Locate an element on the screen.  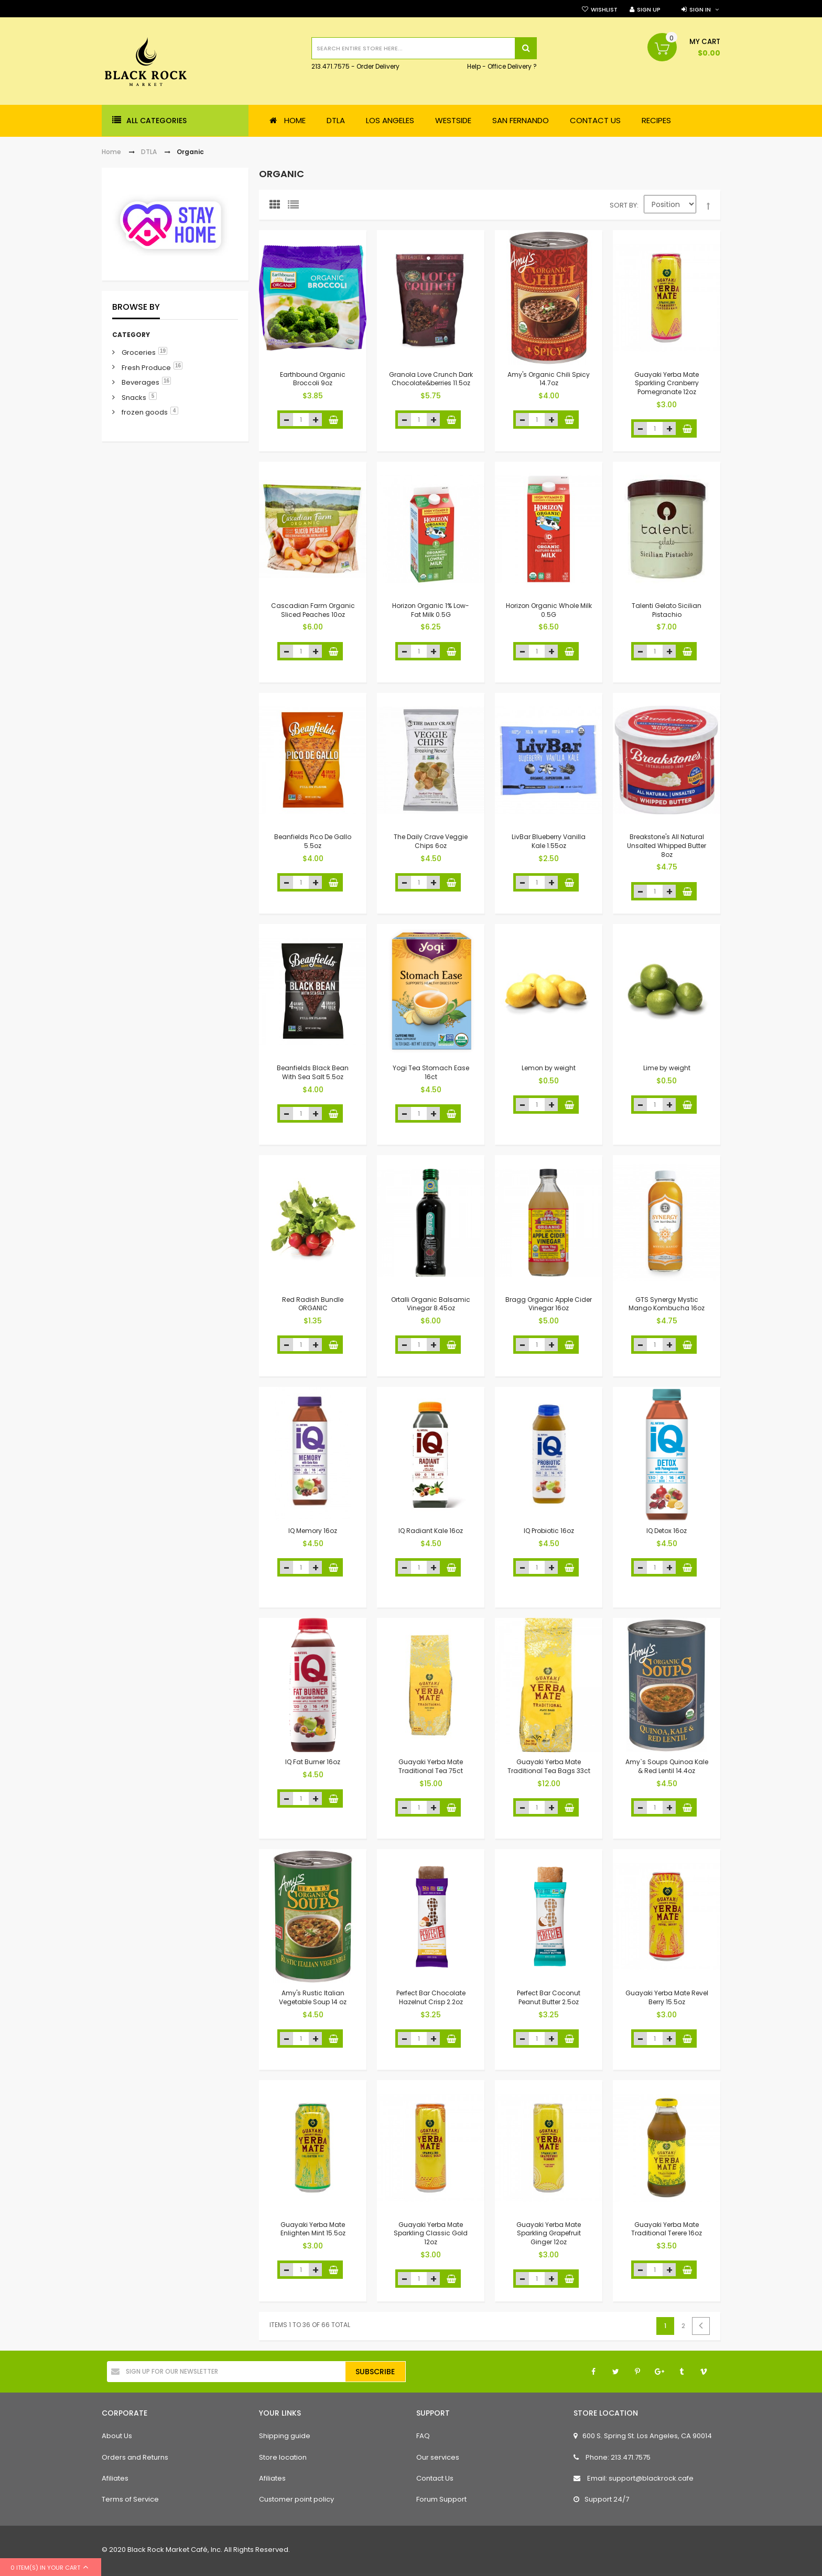
IQ Memory 16oz is located at coordinates (312, 1530).